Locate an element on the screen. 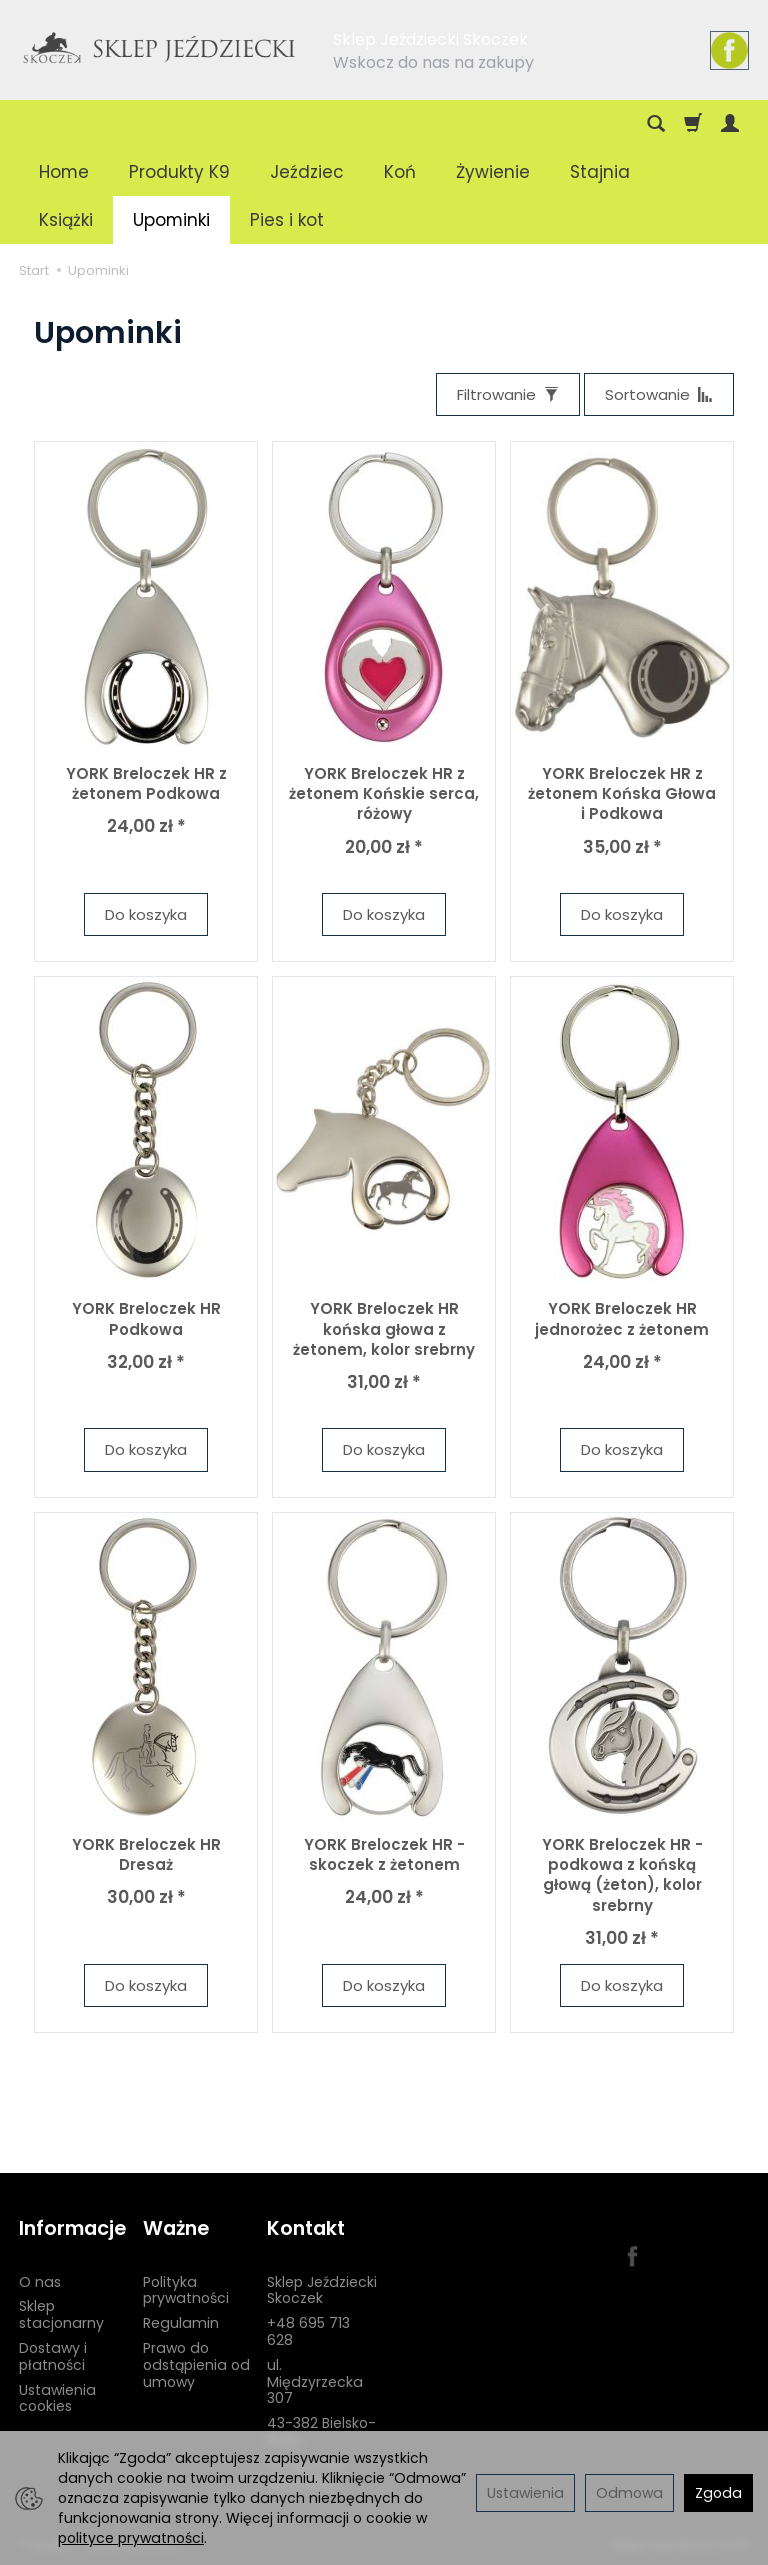 The width and height of the screenshot is (768, 2565). polityce prywatności is located at coordinates (131, 2538).